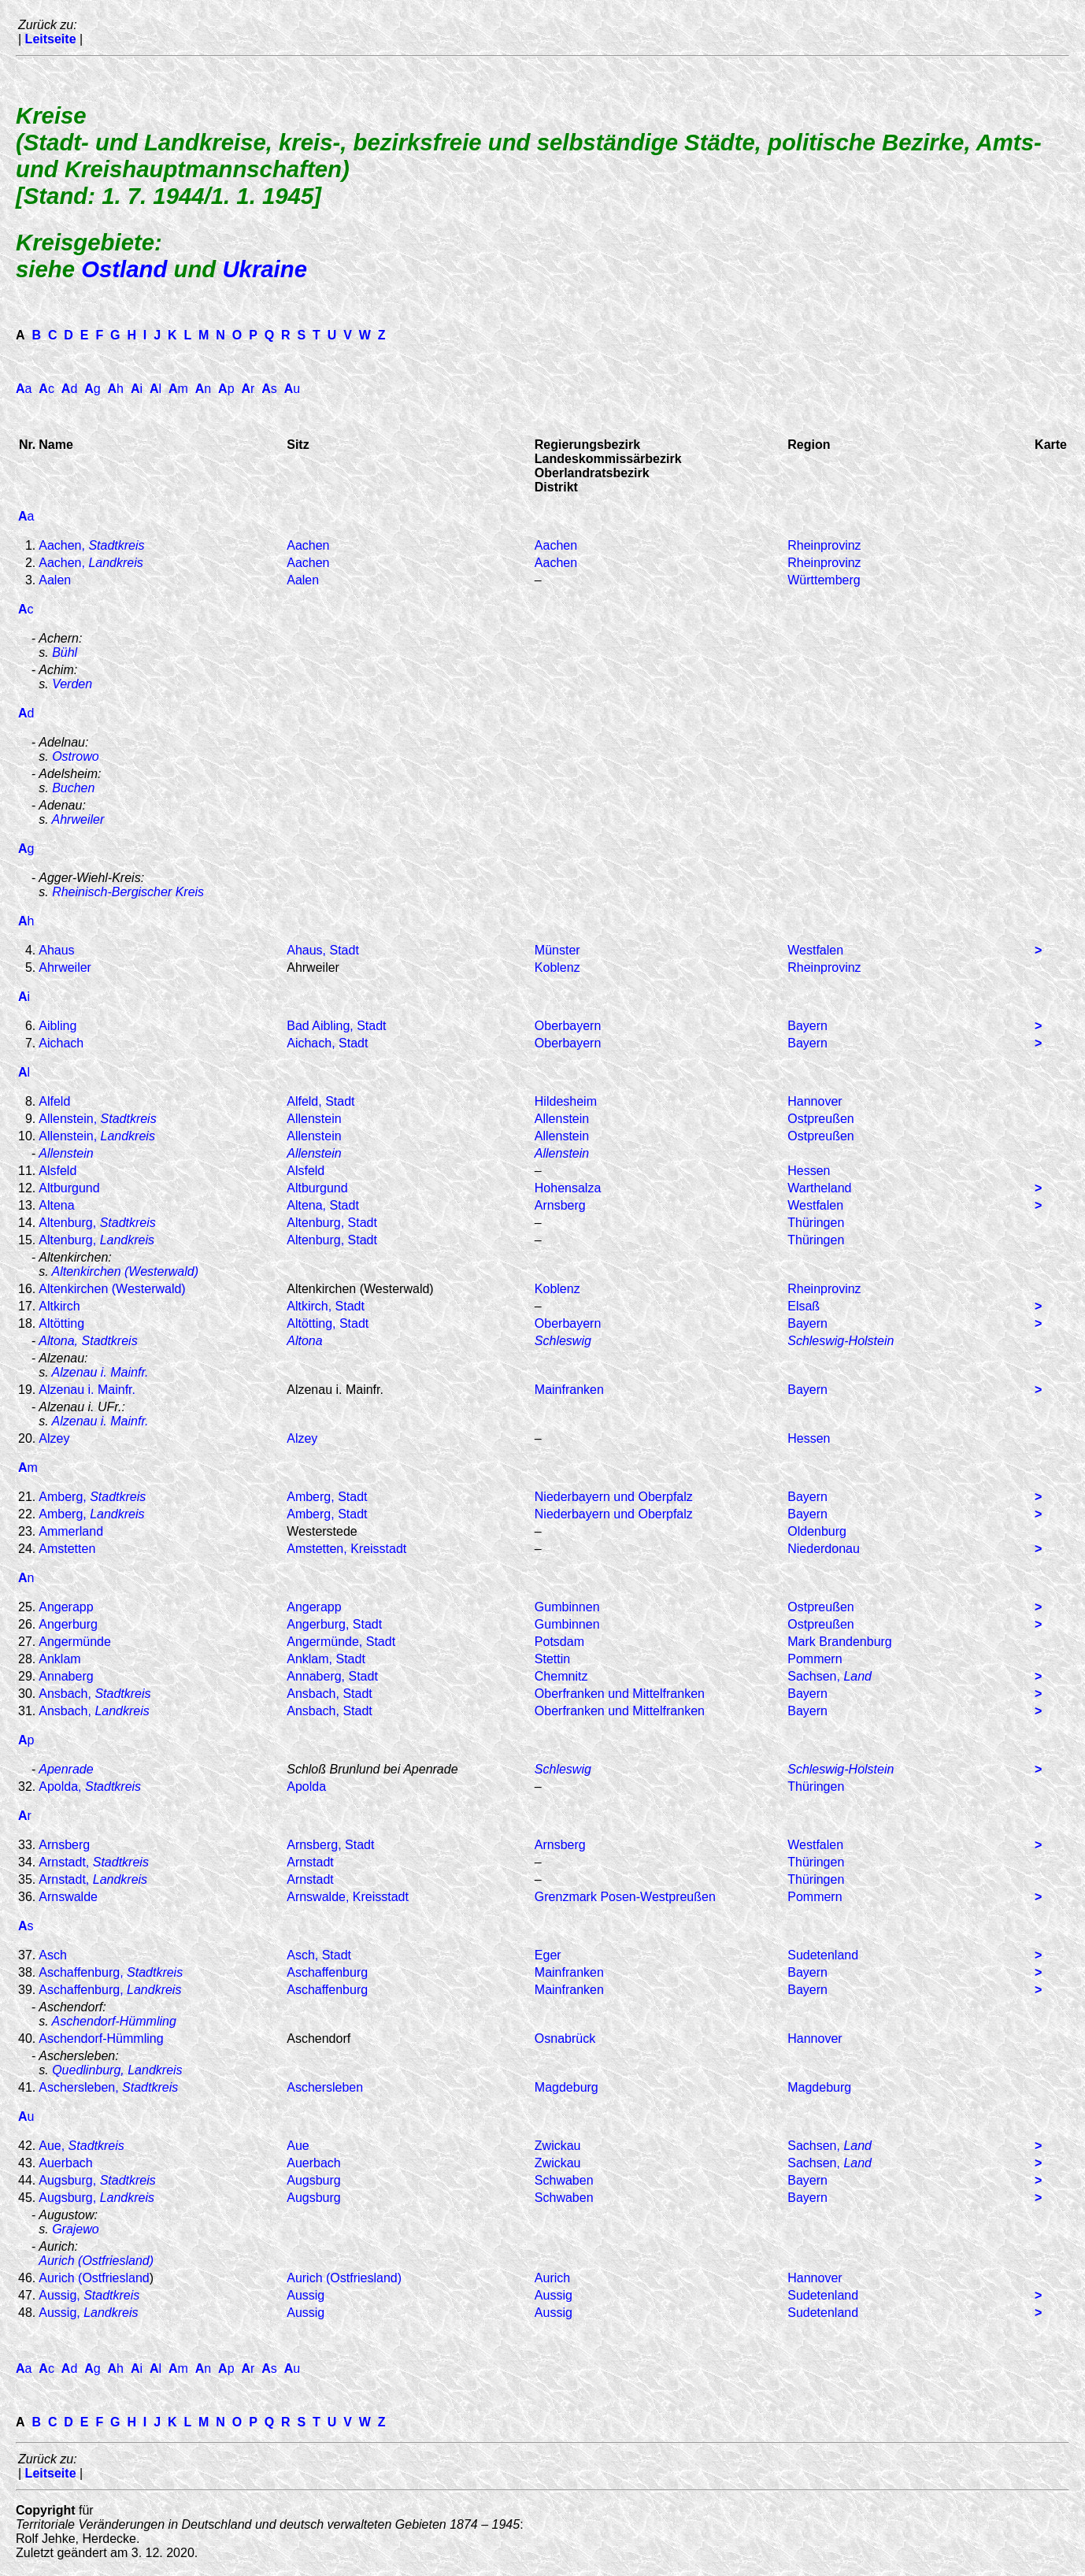 Image resolution: width=1085 pixels, height=2576 pixels. I want to click on Verden, so click(72, 684).